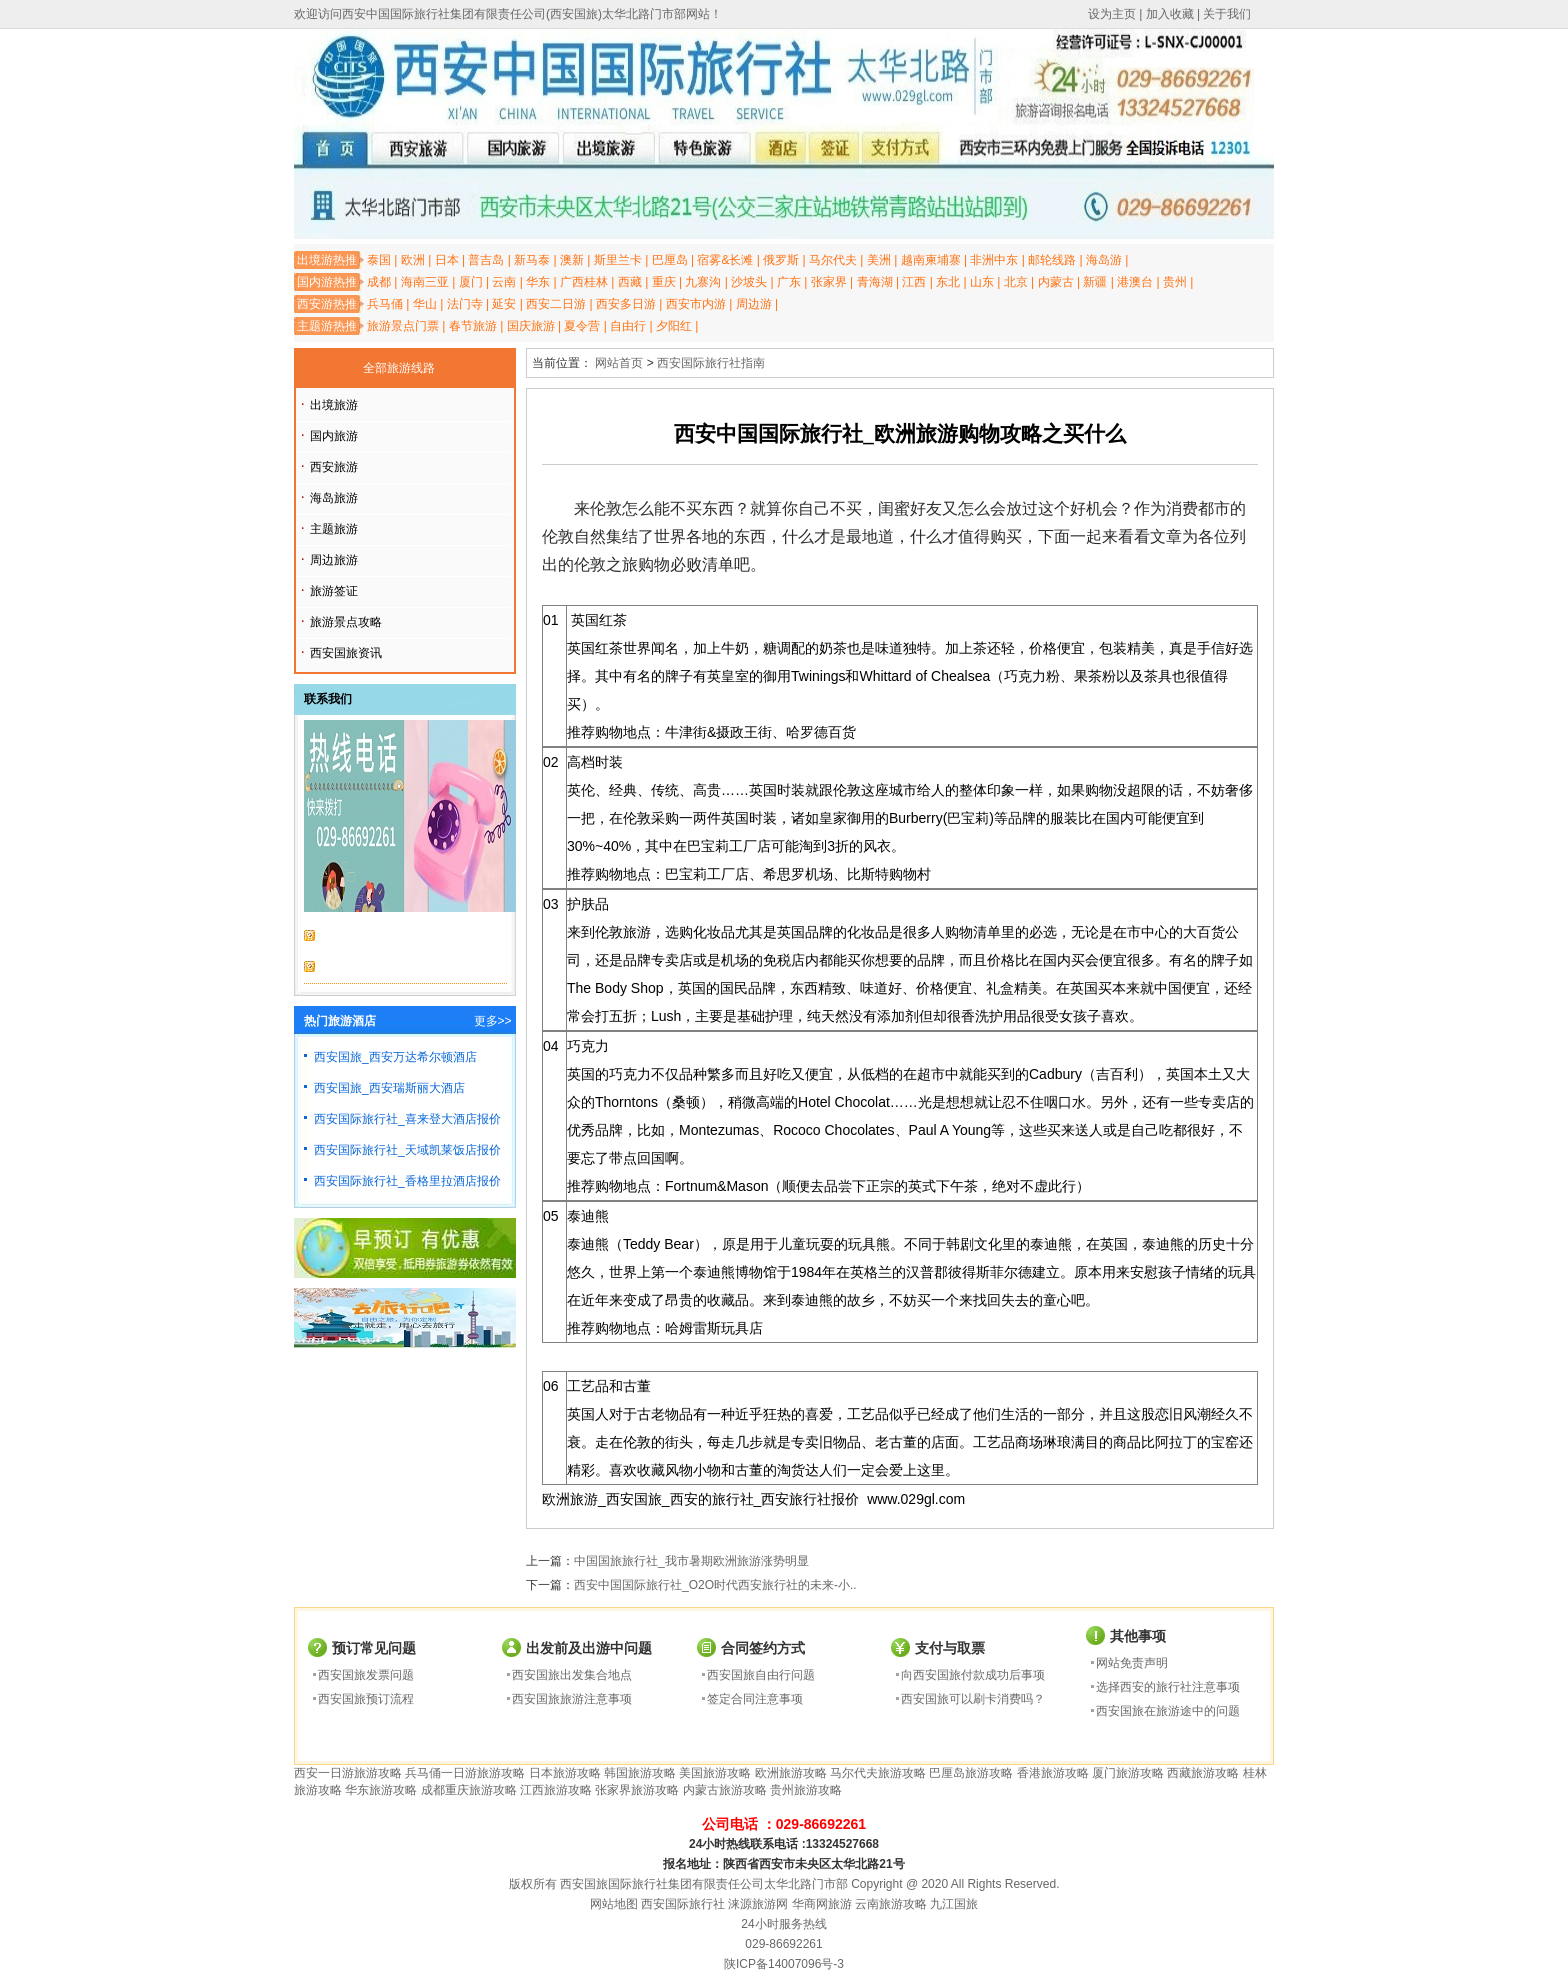 This screenshot has height=1984, width=1568. I want to click on 港澳台, so click(1135, 282).